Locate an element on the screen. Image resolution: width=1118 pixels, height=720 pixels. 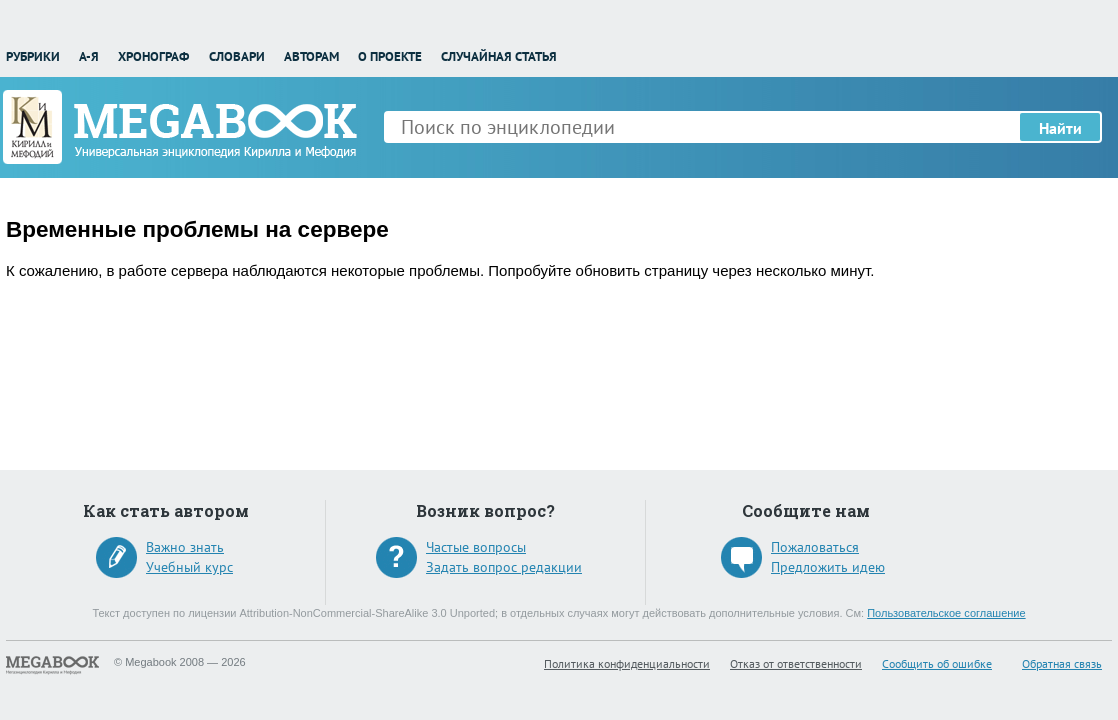
Отказ от ответственности is located at coordinates (796, 663).